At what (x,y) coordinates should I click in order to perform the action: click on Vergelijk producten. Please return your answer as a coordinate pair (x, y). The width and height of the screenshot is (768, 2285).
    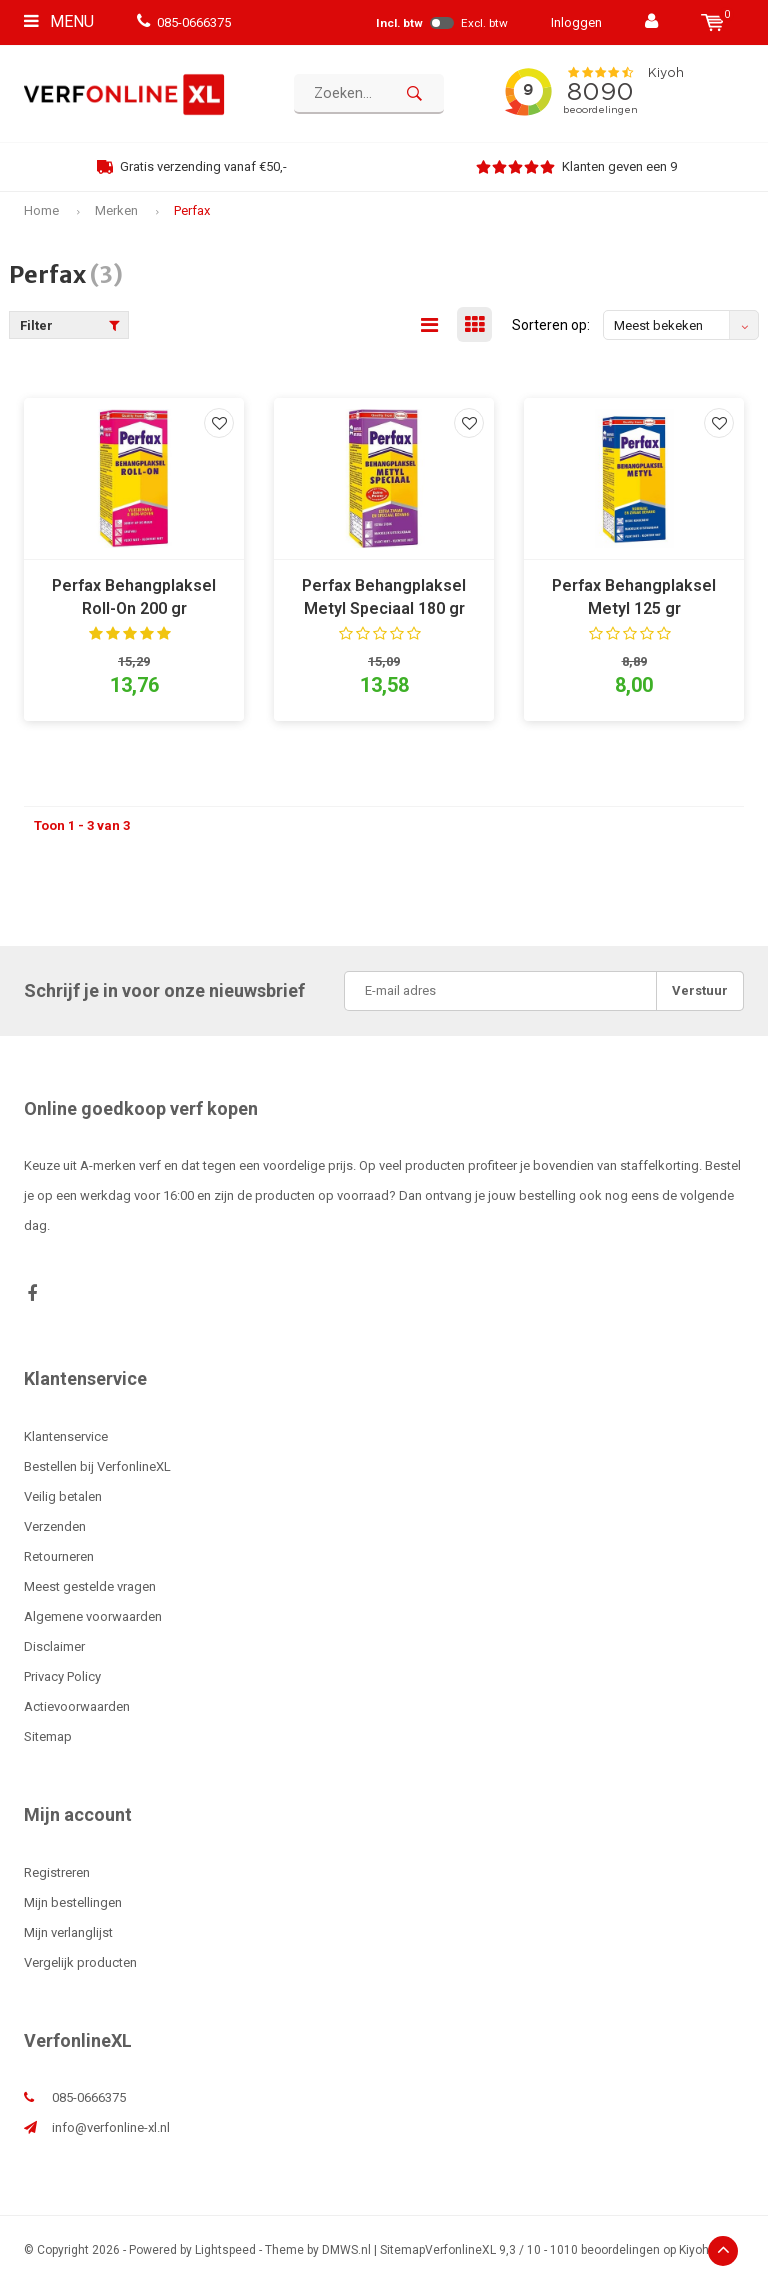
    Looking at the image, I should click on (80, 1962).